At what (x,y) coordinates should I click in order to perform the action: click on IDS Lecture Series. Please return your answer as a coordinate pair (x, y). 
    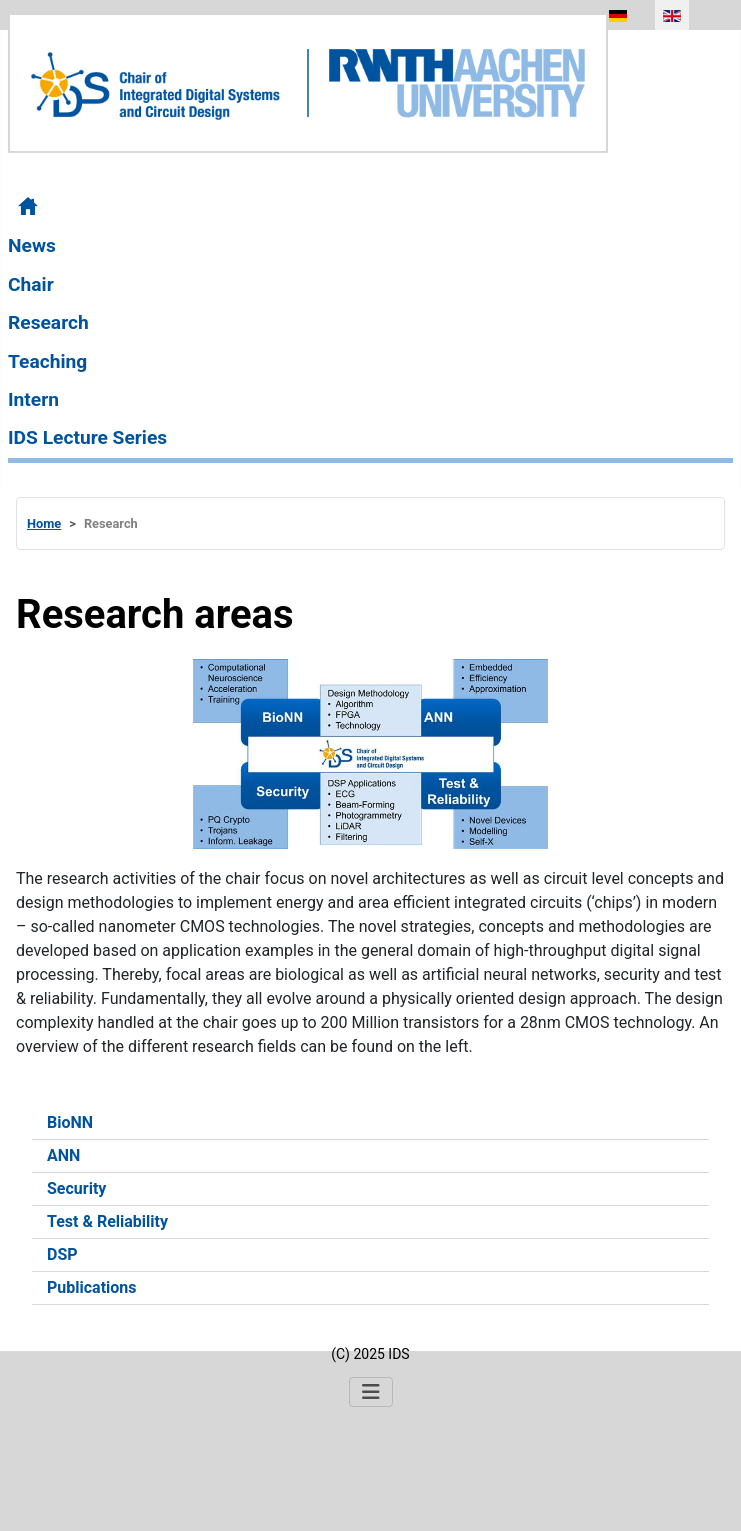
    Looking at the image, I should click on (87, 437).